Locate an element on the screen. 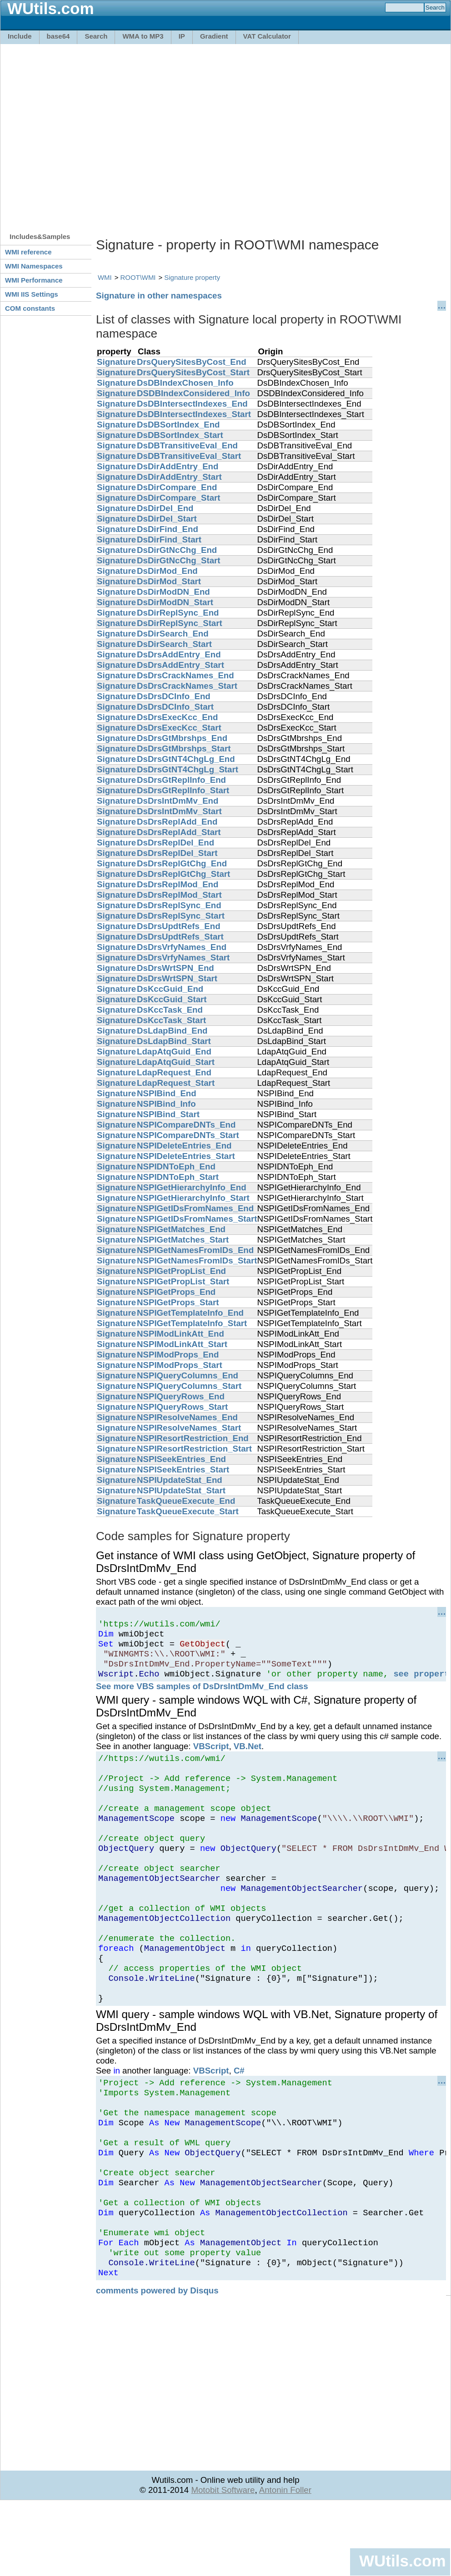 Image resolution: width=451 pixels, height=2576 pixels. NSPIResortRestriction_Start is located at coordinates (194, 1448).